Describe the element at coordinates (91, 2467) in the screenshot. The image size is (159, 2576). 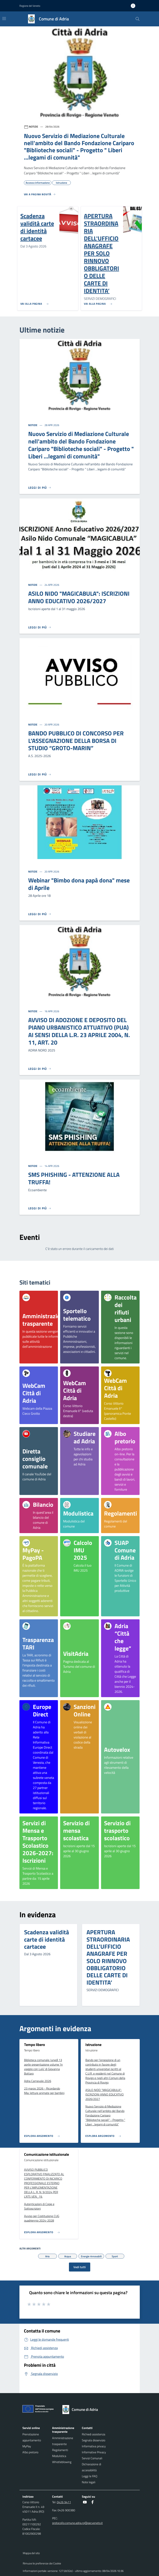
I see `Dichiarazione di accessibilità` at that location.